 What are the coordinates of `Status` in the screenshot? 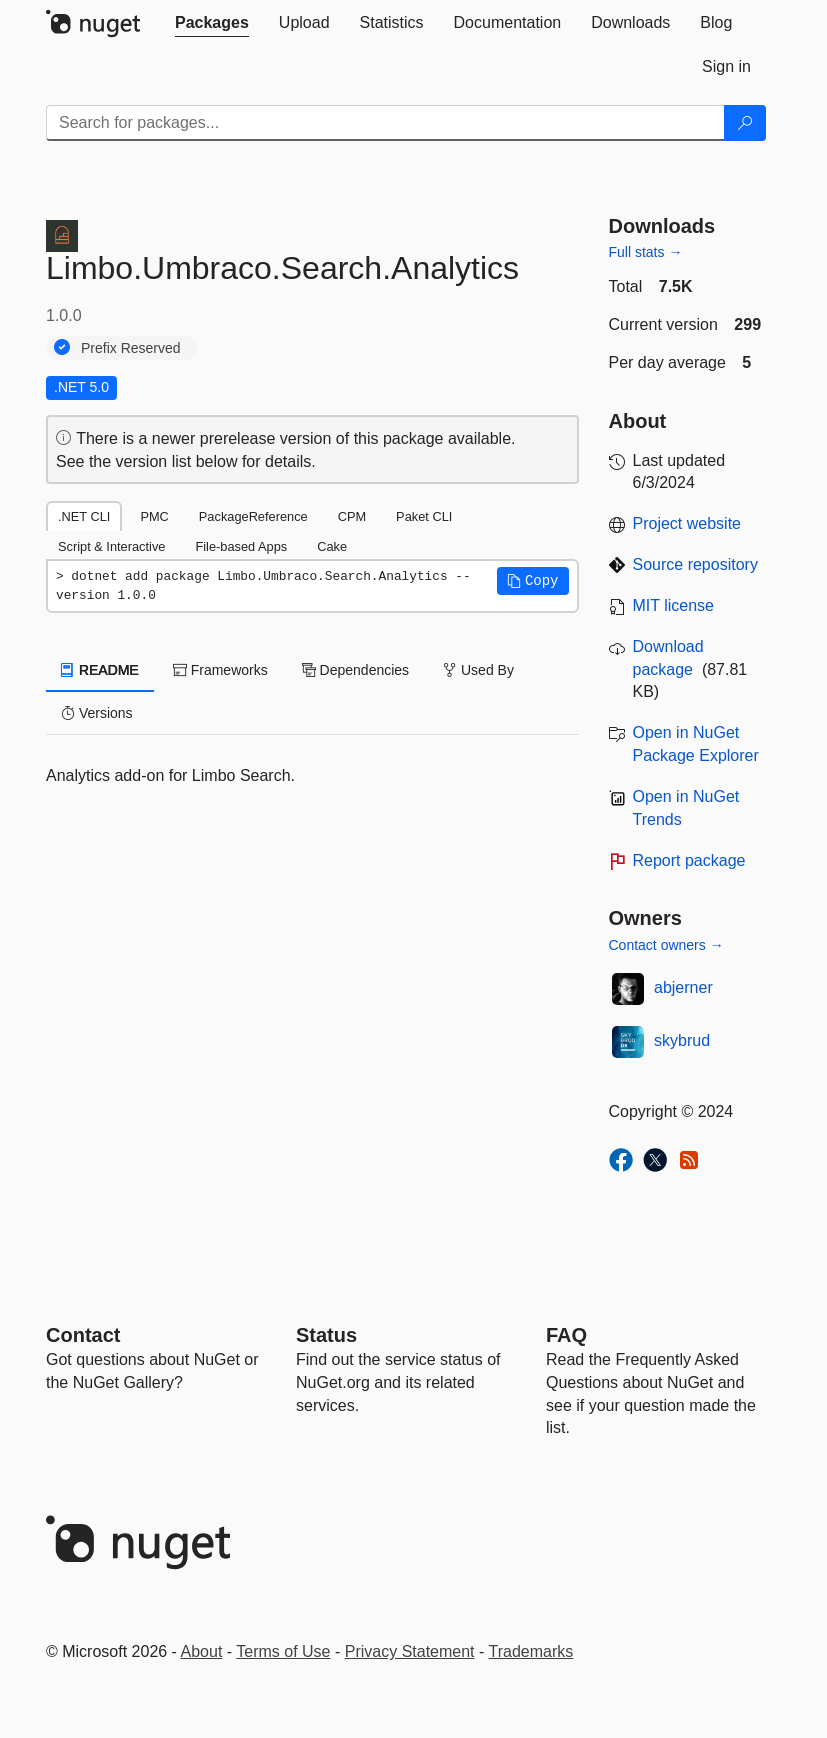 It's located at (326, 1335).